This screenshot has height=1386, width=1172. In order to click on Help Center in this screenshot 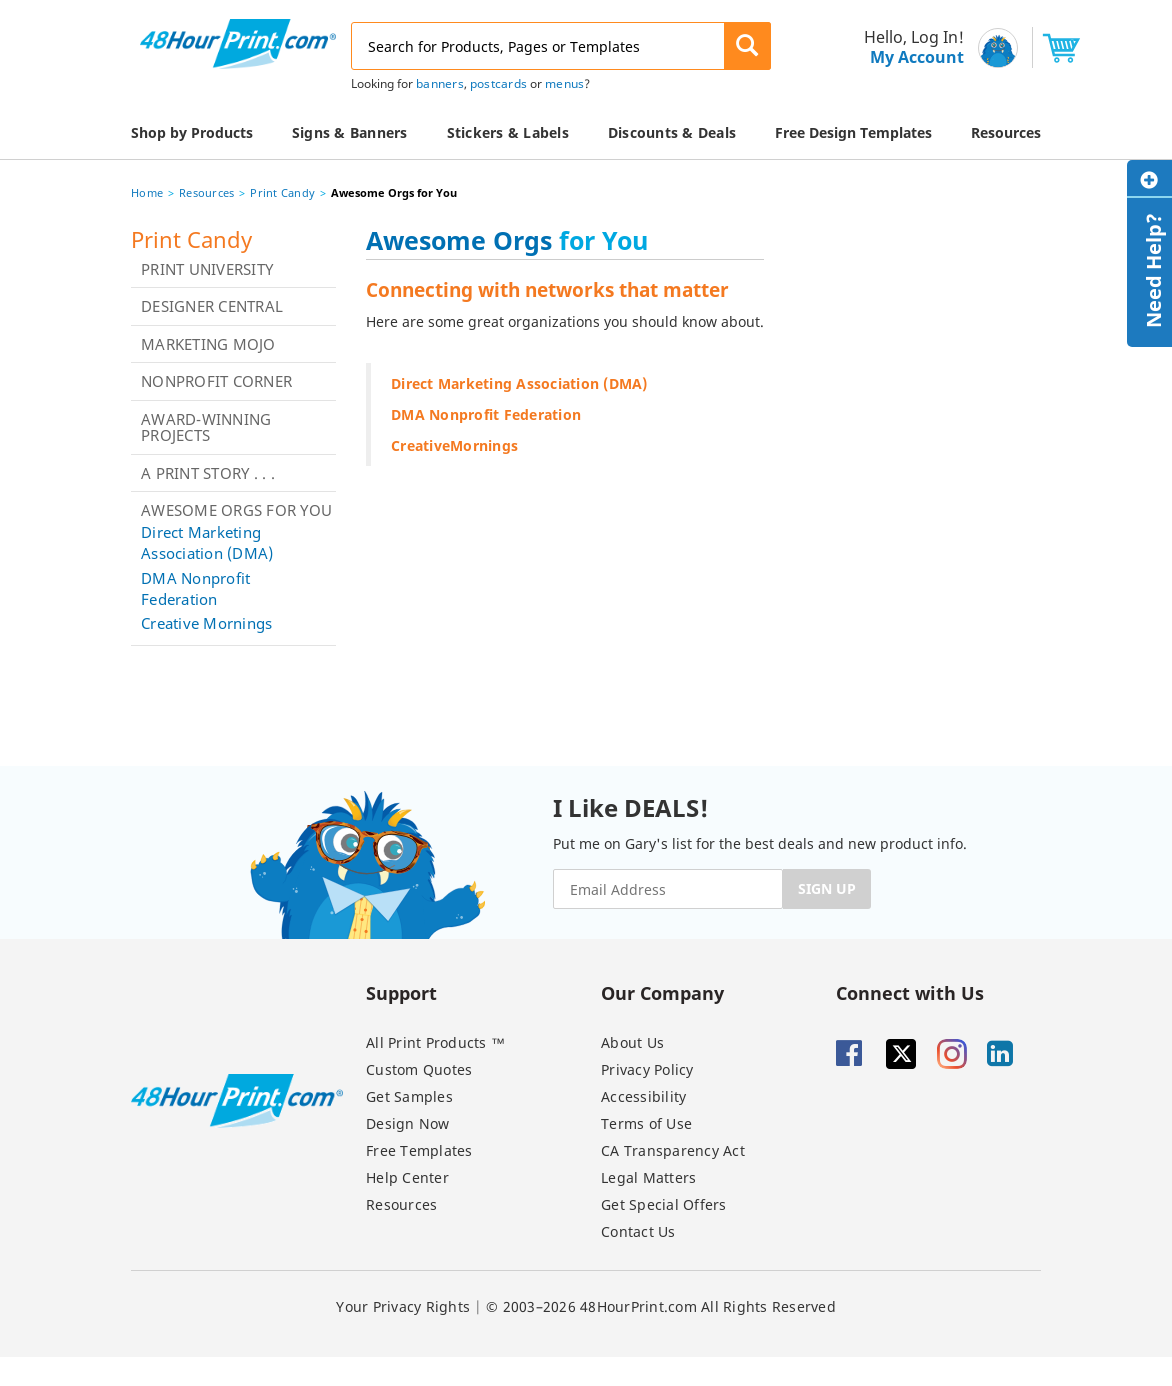, I will do `click(407, 1177)`.